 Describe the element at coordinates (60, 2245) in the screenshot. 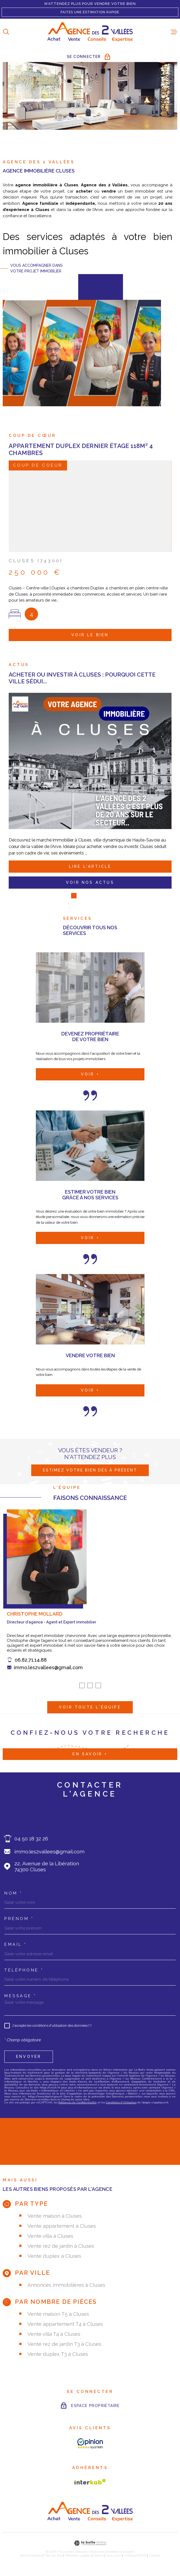

I see `Vente rez de jardin à Cluses` at that location.